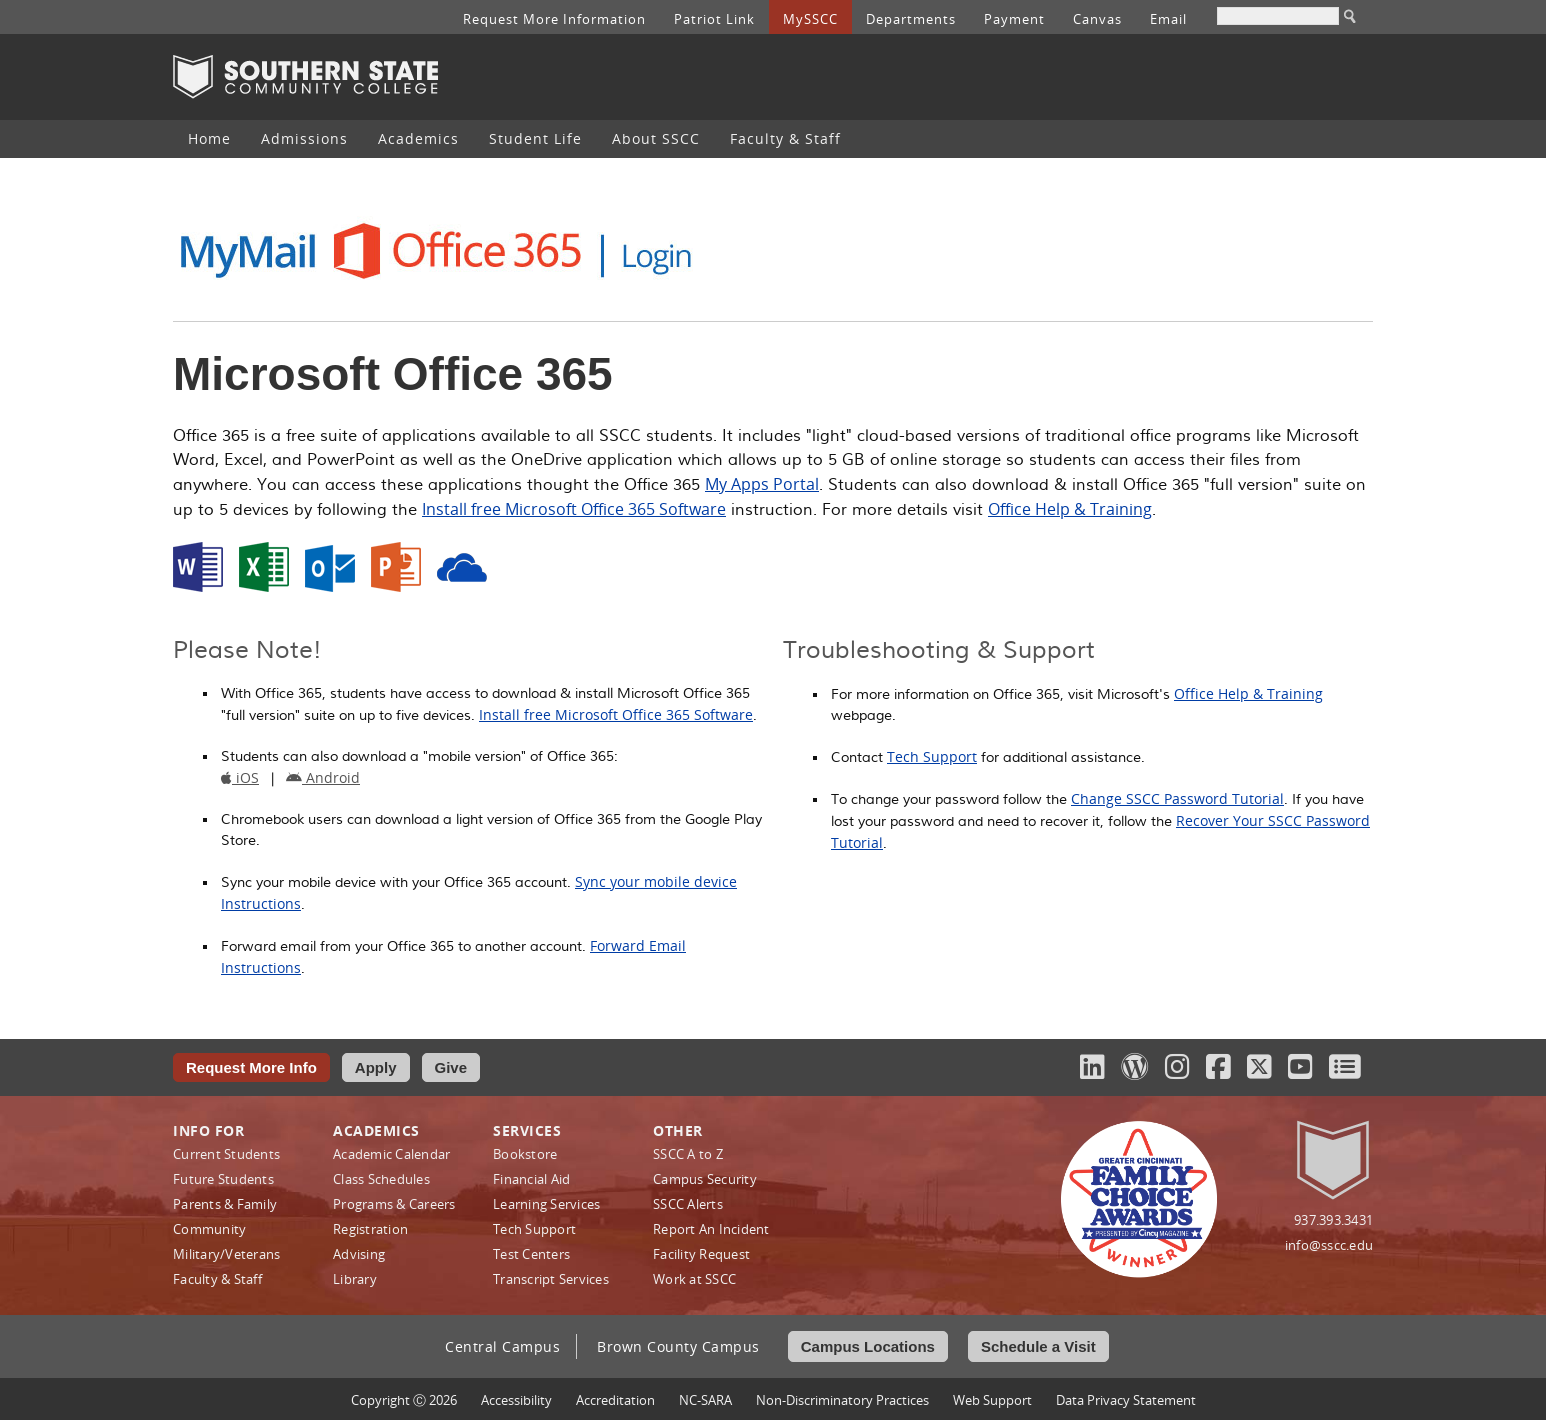 The width and height of the screenshot is (1546, 1420). I want to click on Class Schedules, so click(381, 1179).